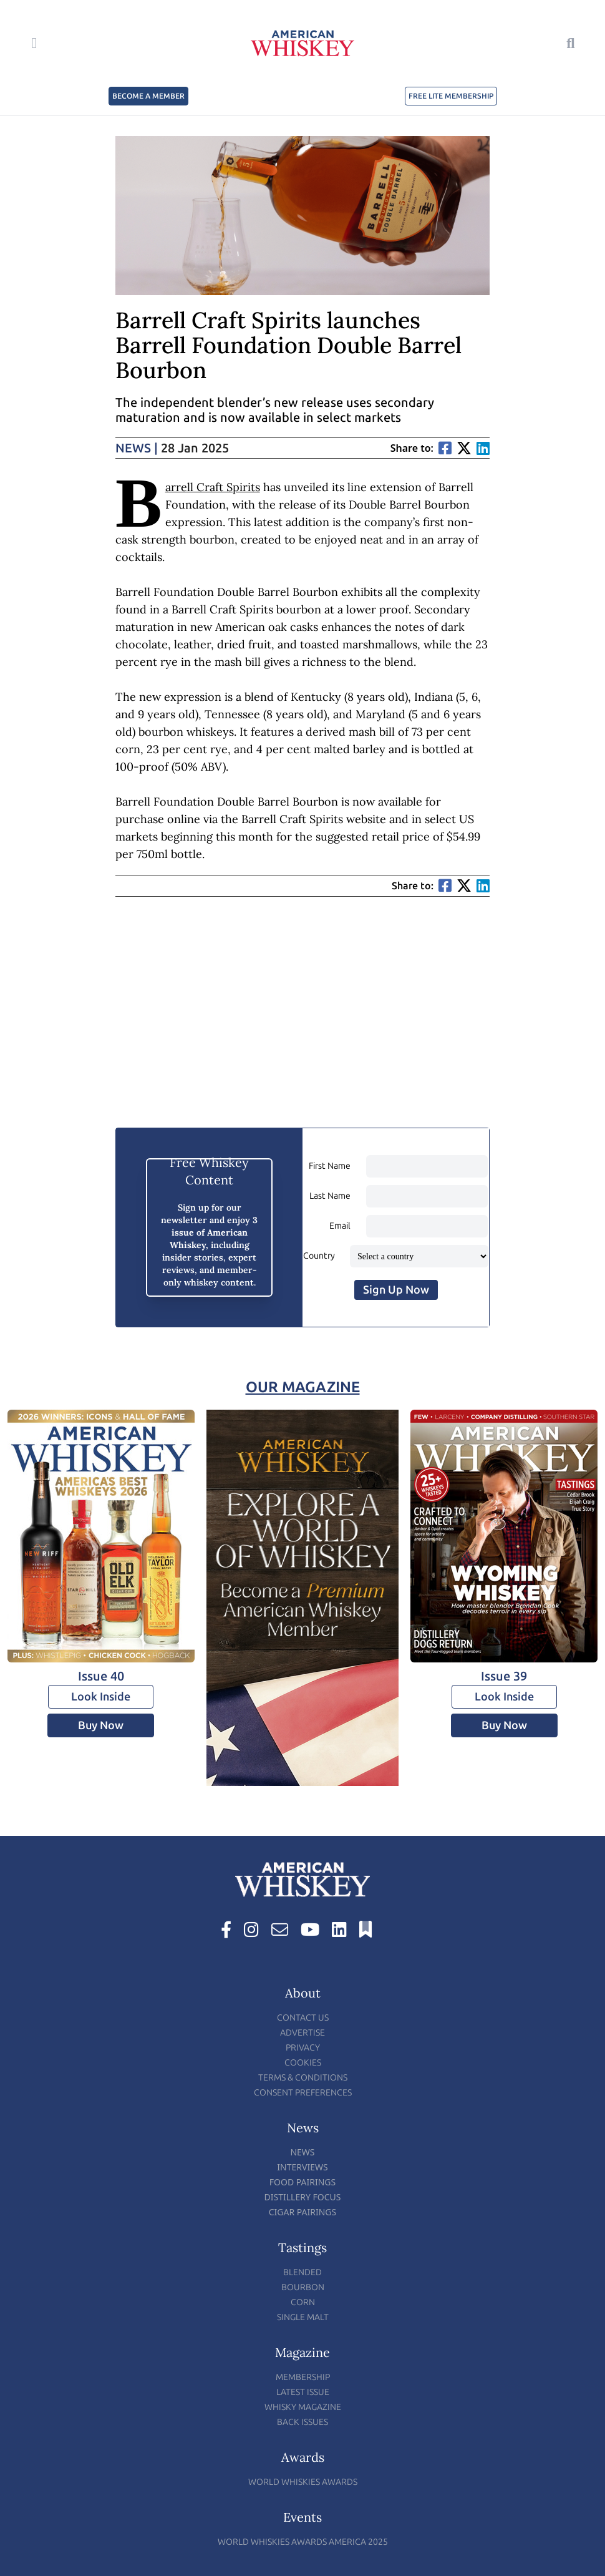 The width and height of the screenshot is (605, 2576). What do you see at coordinates (451, 96) in the screenshot?
I see `FREE LITE MEMBERSHIP` at bounding box center [451, 96].